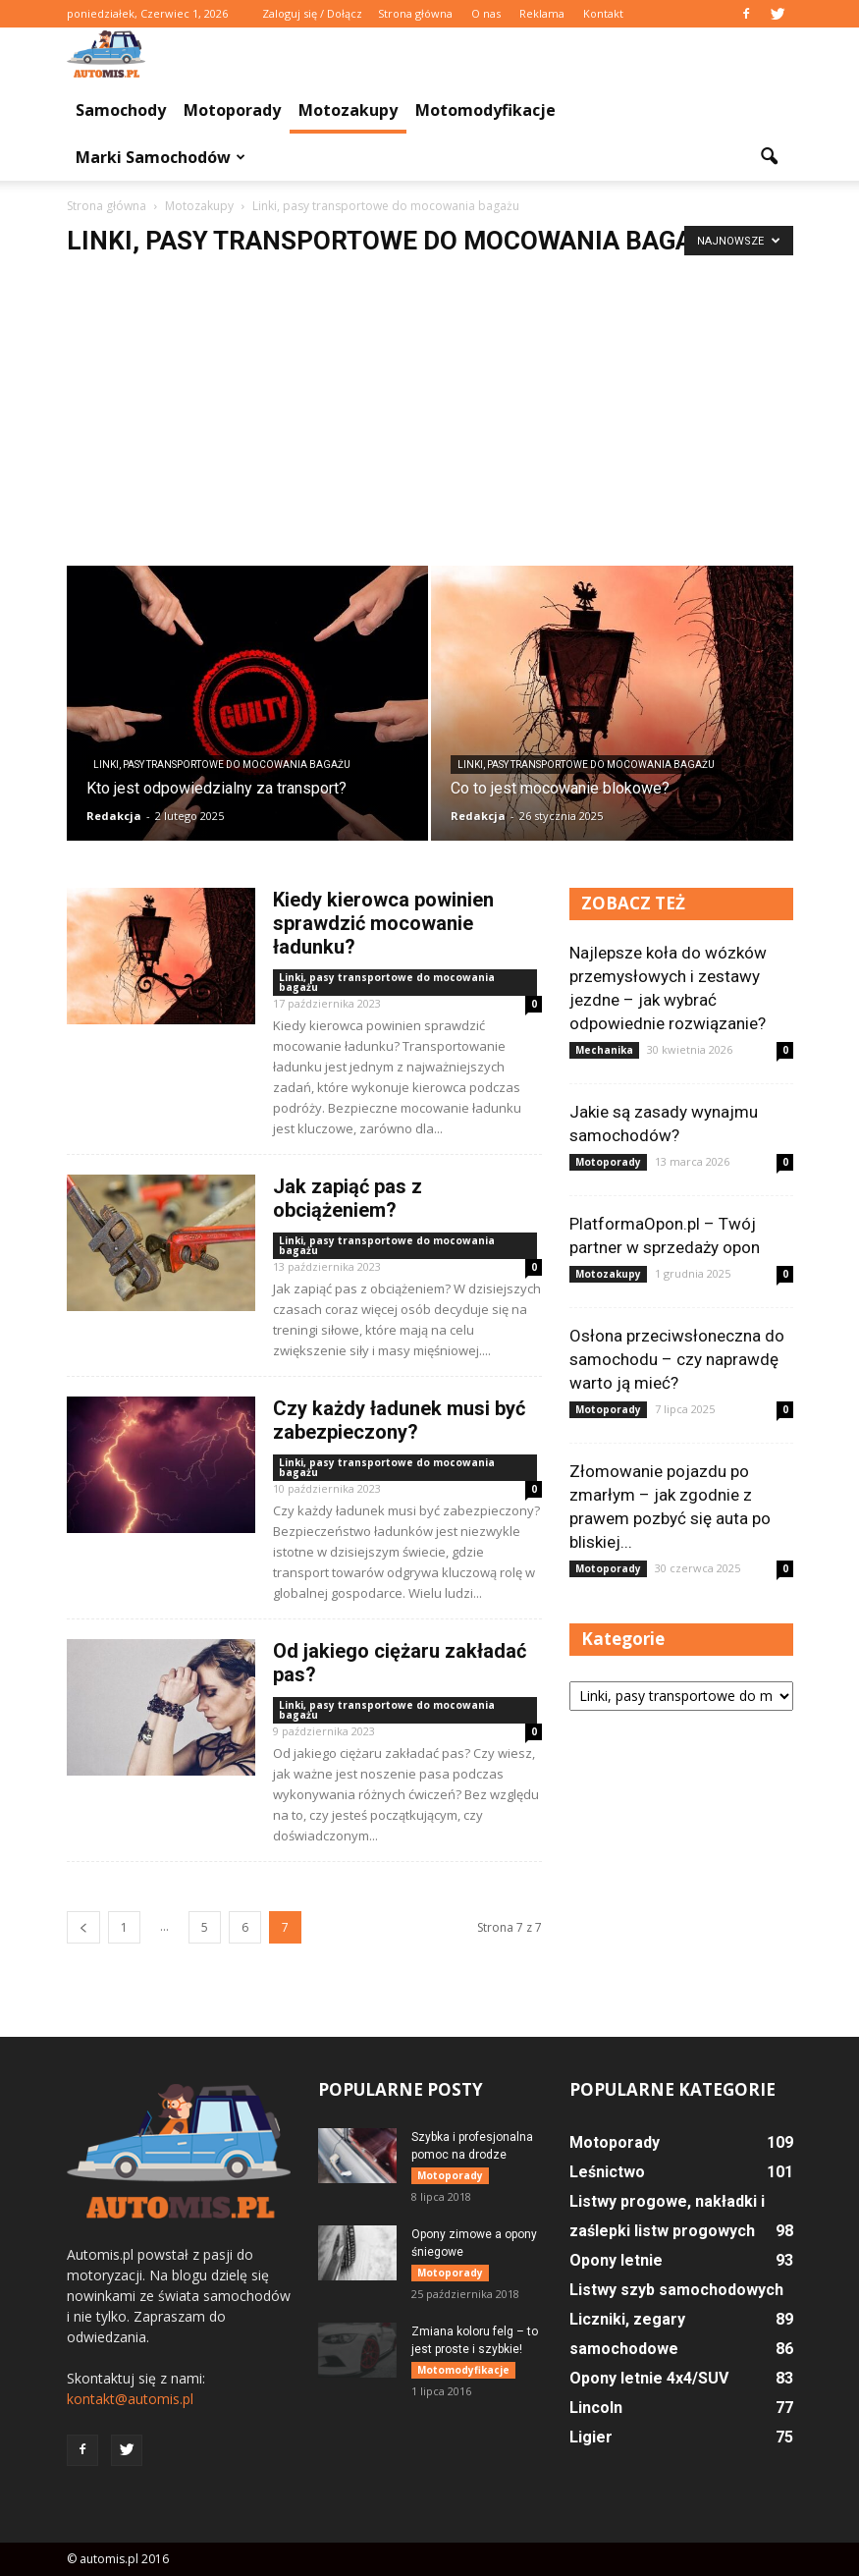 This screenshot has width=859, height=2576. I want to click on Opony letnie, so click(616, 2260).